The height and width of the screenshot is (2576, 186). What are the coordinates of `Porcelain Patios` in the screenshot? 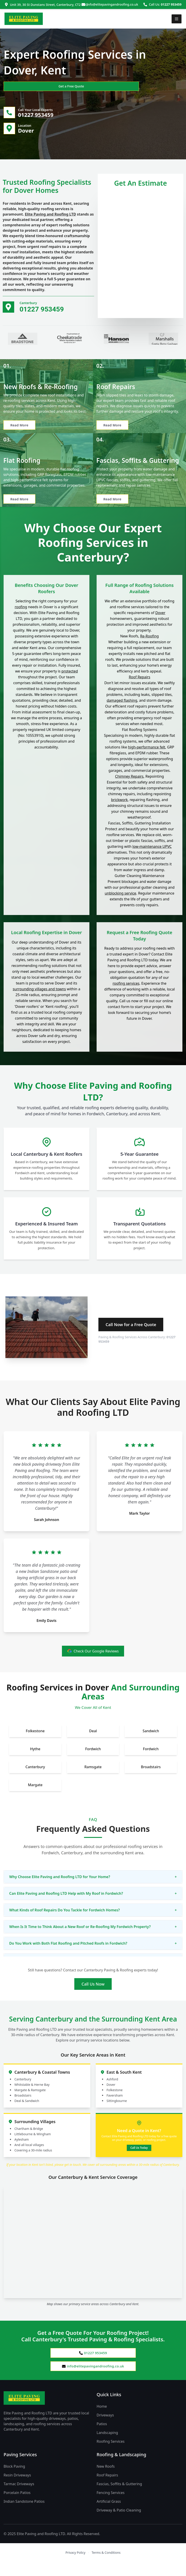 It's located at (17, 2506).